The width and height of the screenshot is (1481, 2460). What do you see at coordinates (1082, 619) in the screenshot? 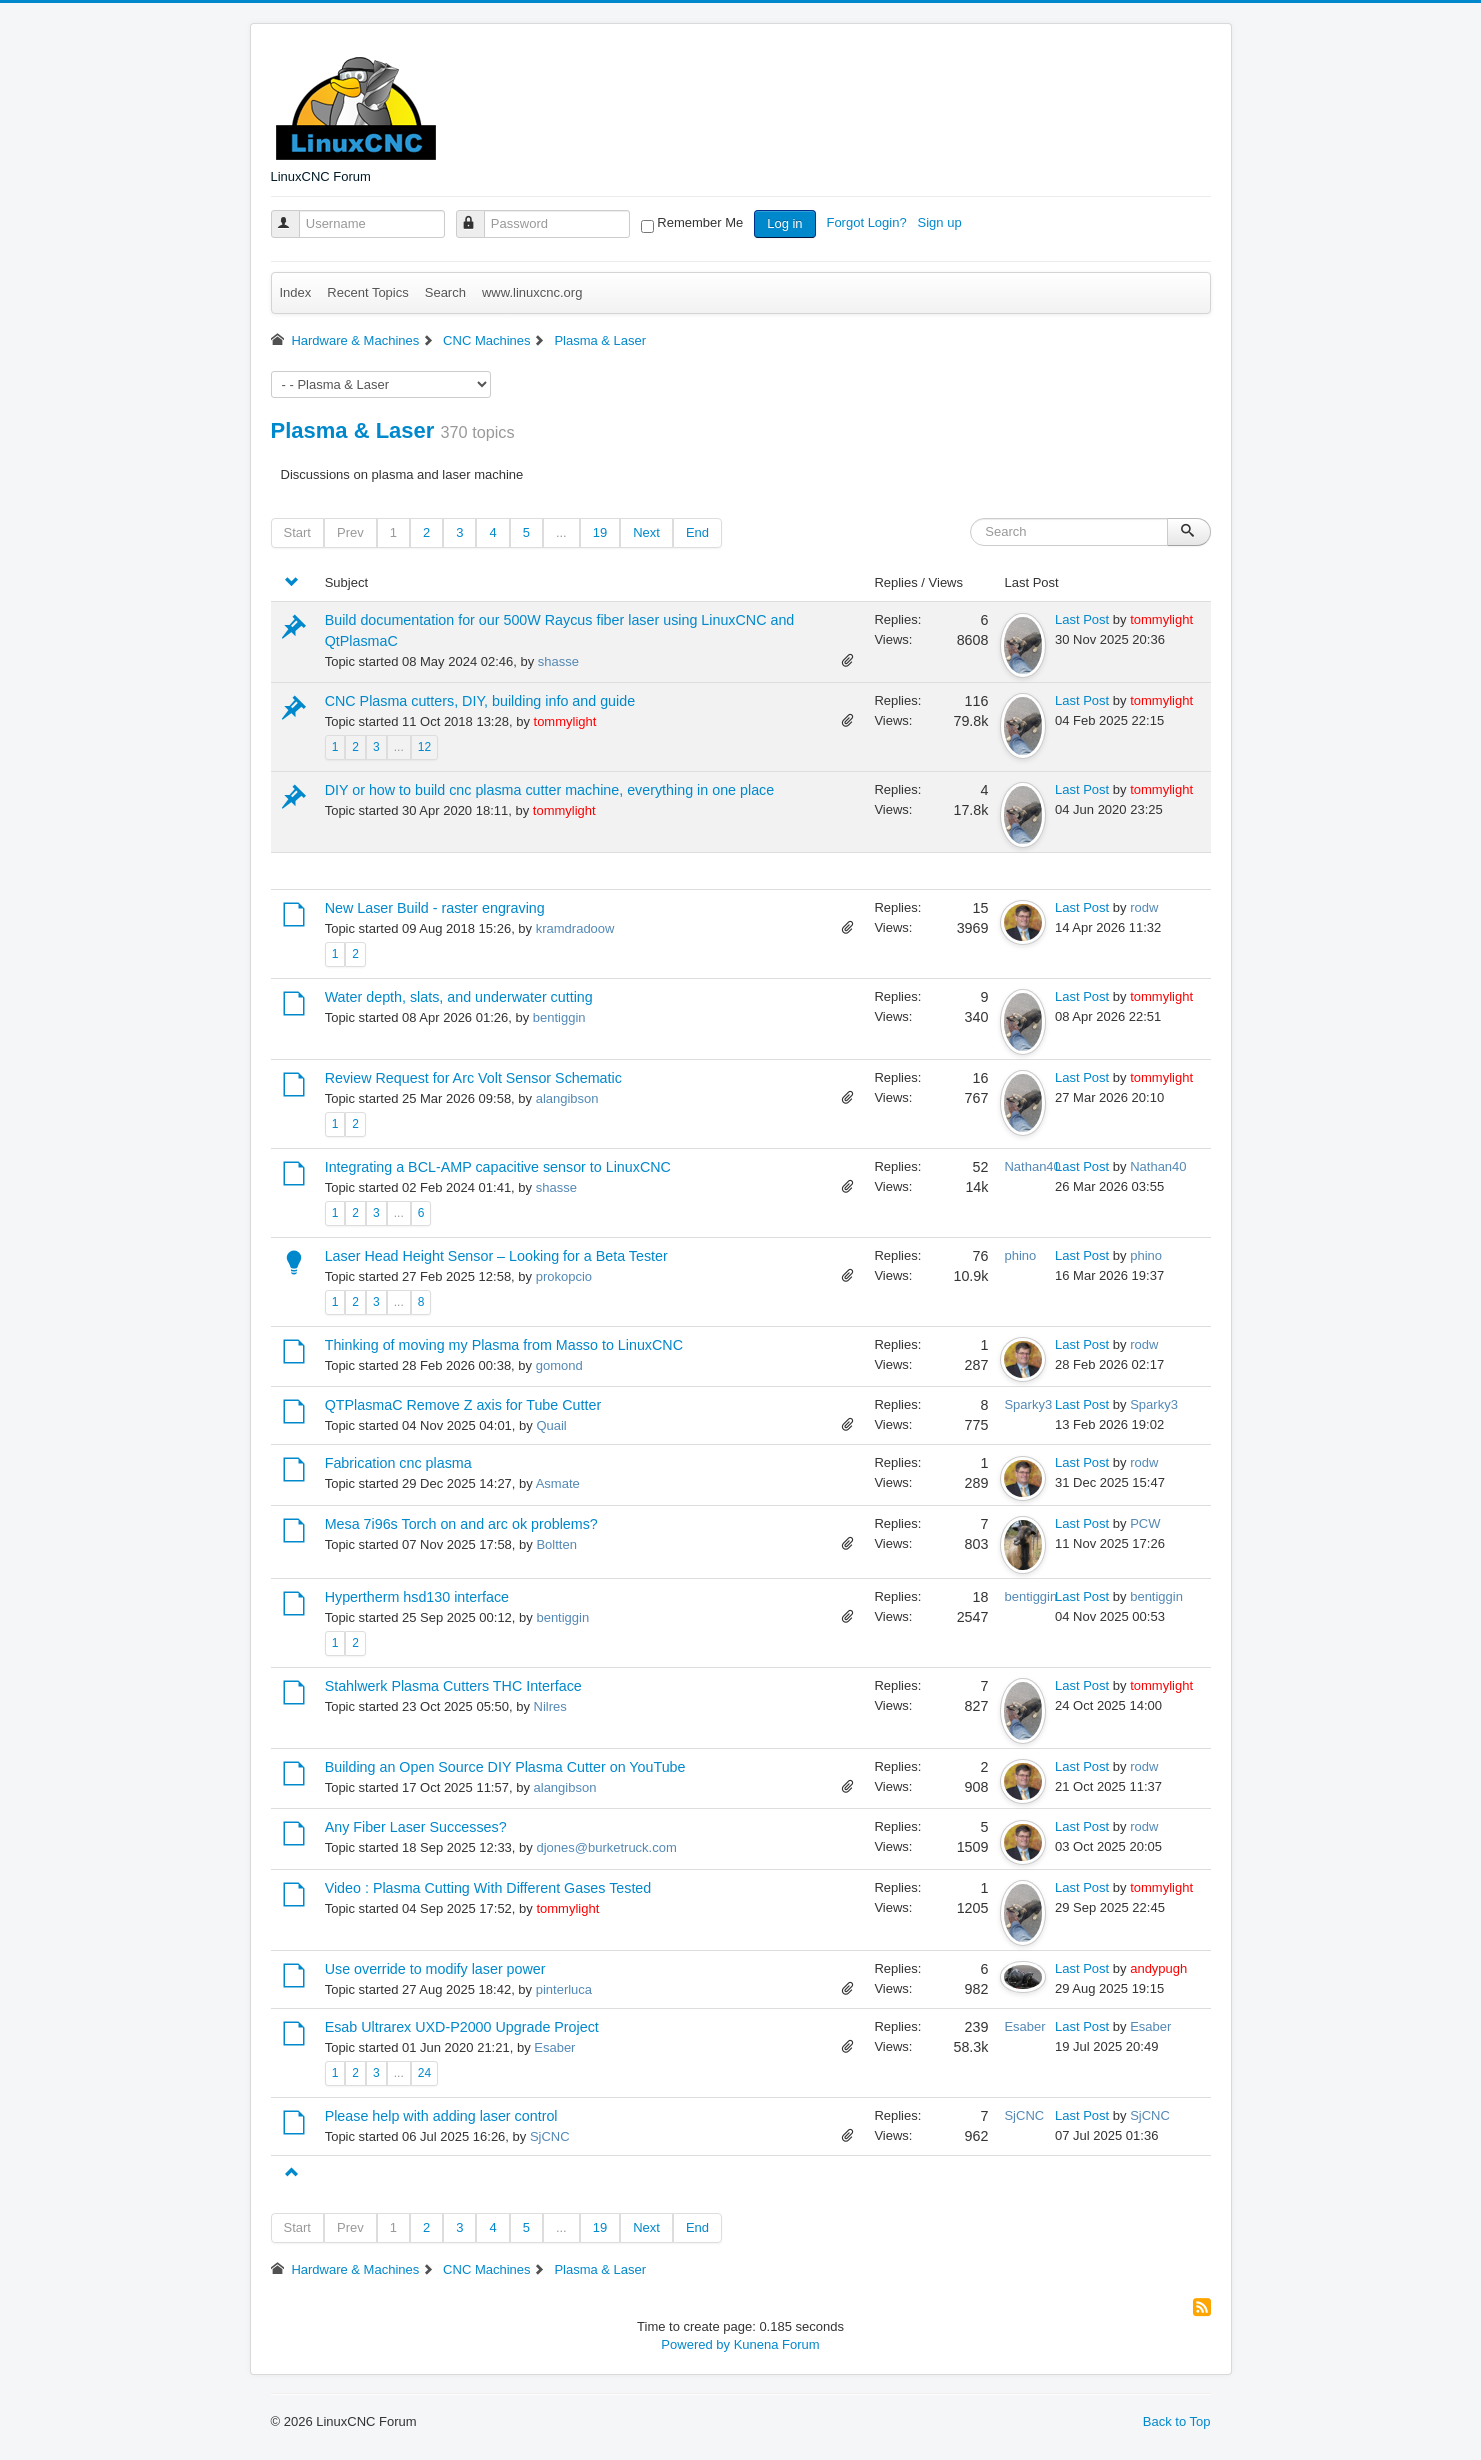
I see `Last Post` at bounding box center [1082, 619].